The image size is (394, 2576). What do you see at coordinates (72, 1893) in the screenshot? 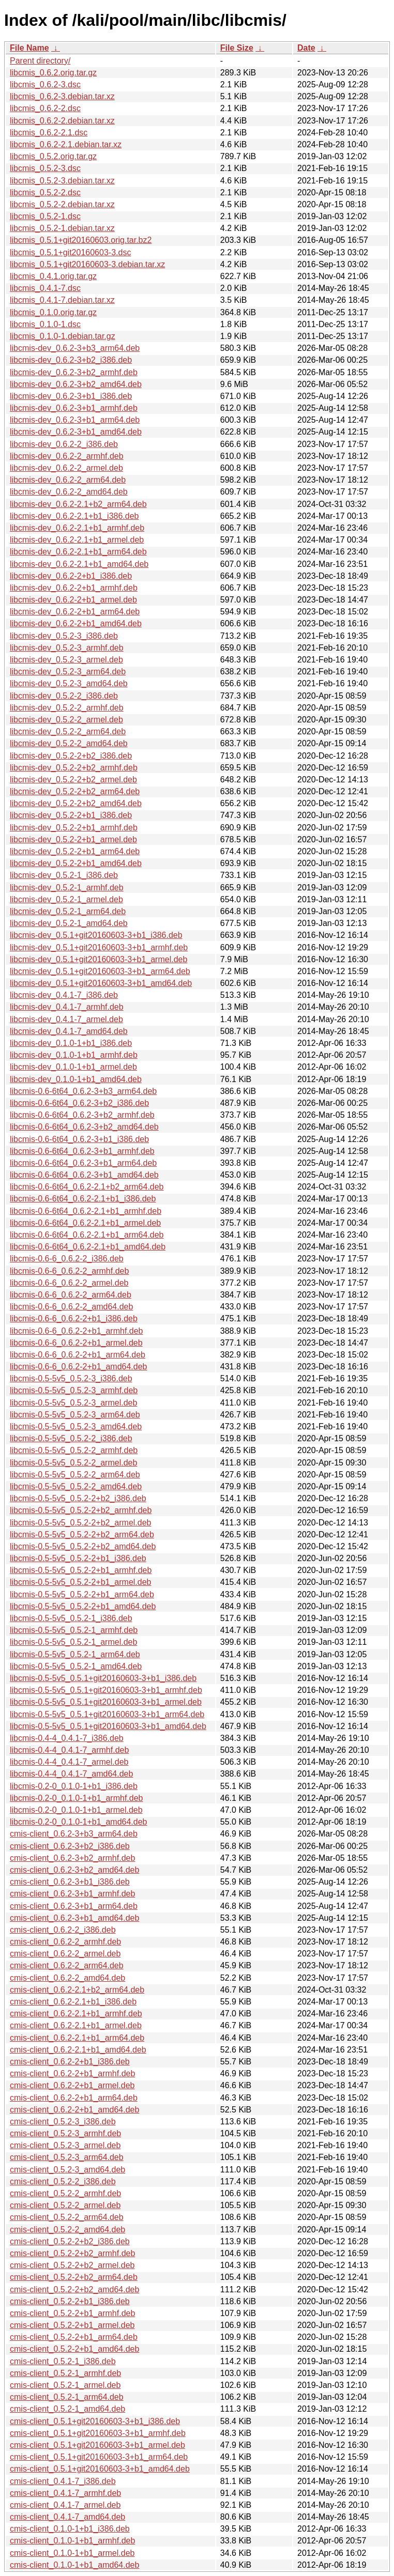
I see `cmis-client_0.6.2-3+b1_armhf.deb` at bounding box center [72, 1893].